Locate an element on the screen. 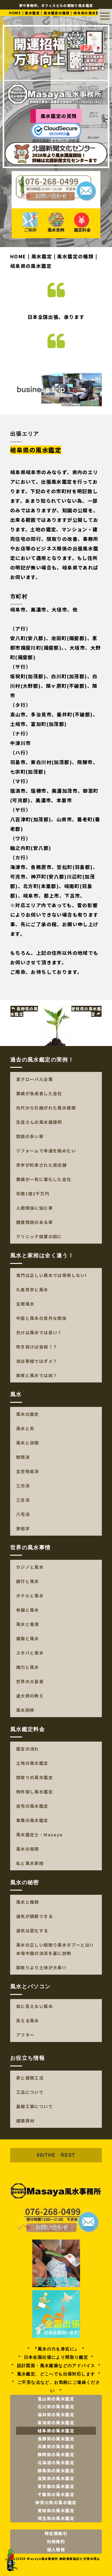 Image resolution: width=112 pixels, height=2576 pixels. 鬼門は正しい風水では使用しない! is located at coordinates (51, 1275).